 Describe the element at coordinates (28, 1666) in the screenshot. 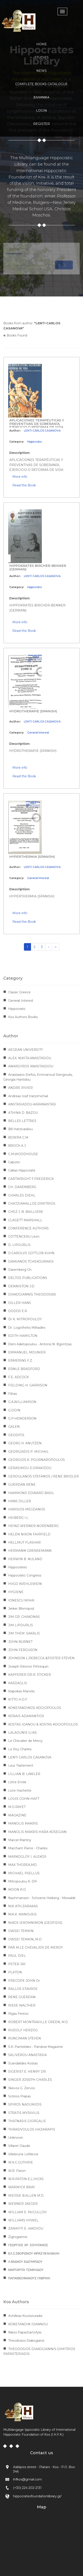

I see `Joseph Eléonor Pétrequin` at that location.